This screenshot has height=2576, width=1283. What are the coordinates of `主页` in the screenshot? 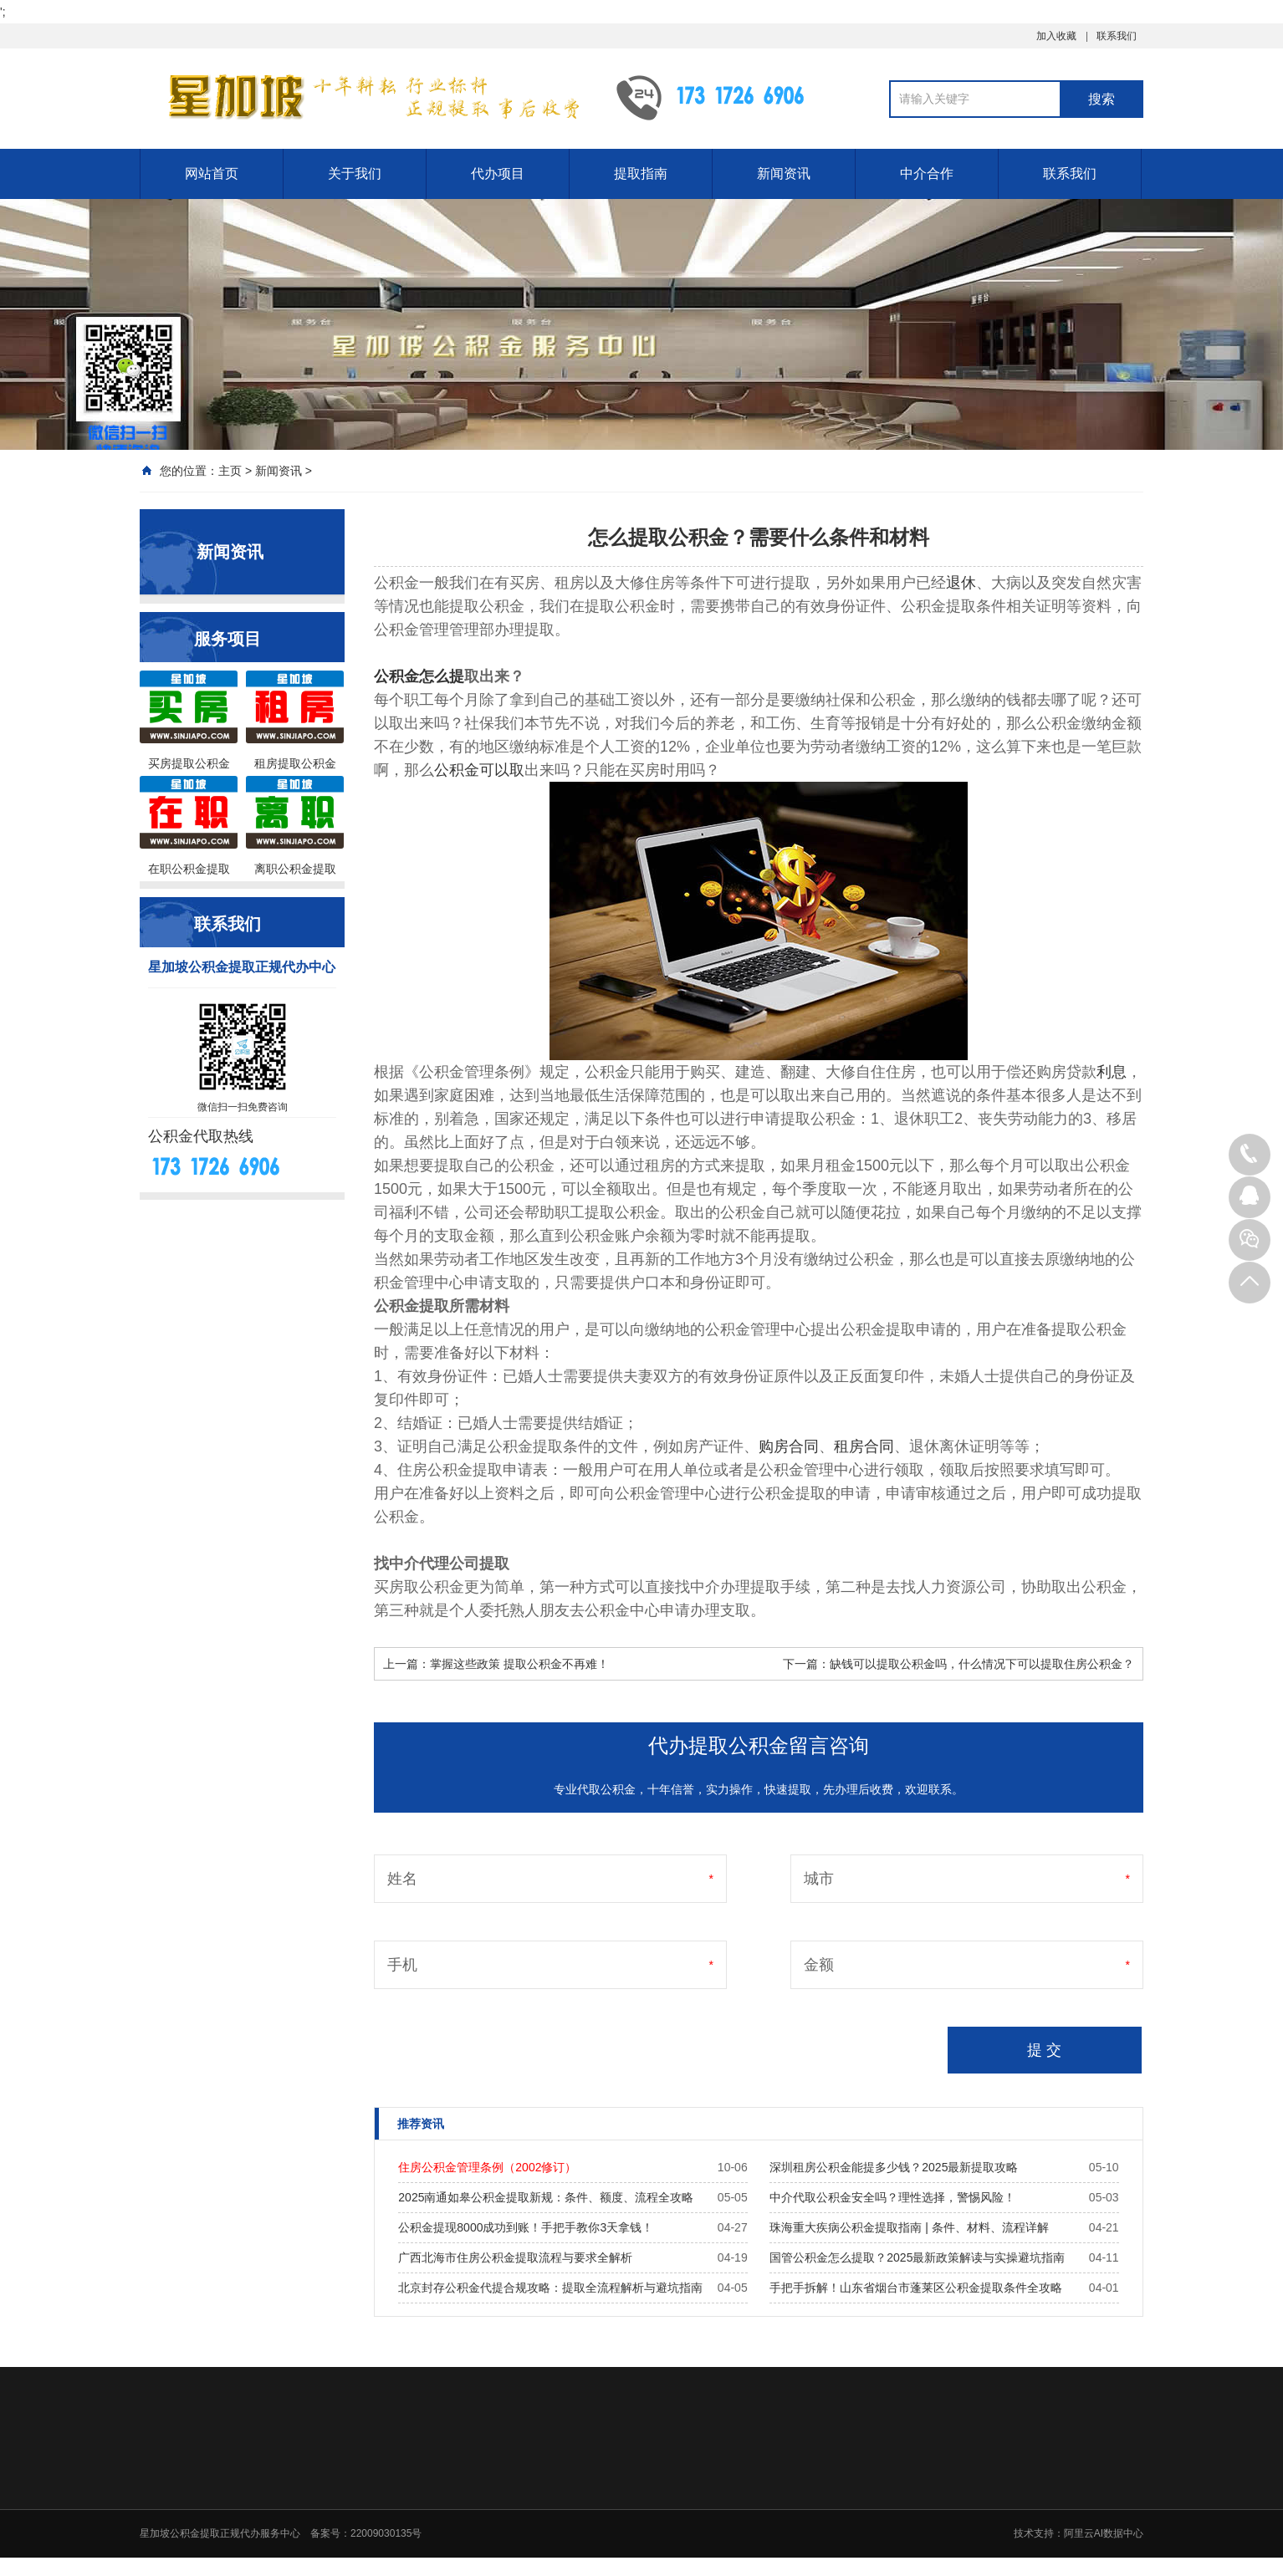 It's located at (230, 470).